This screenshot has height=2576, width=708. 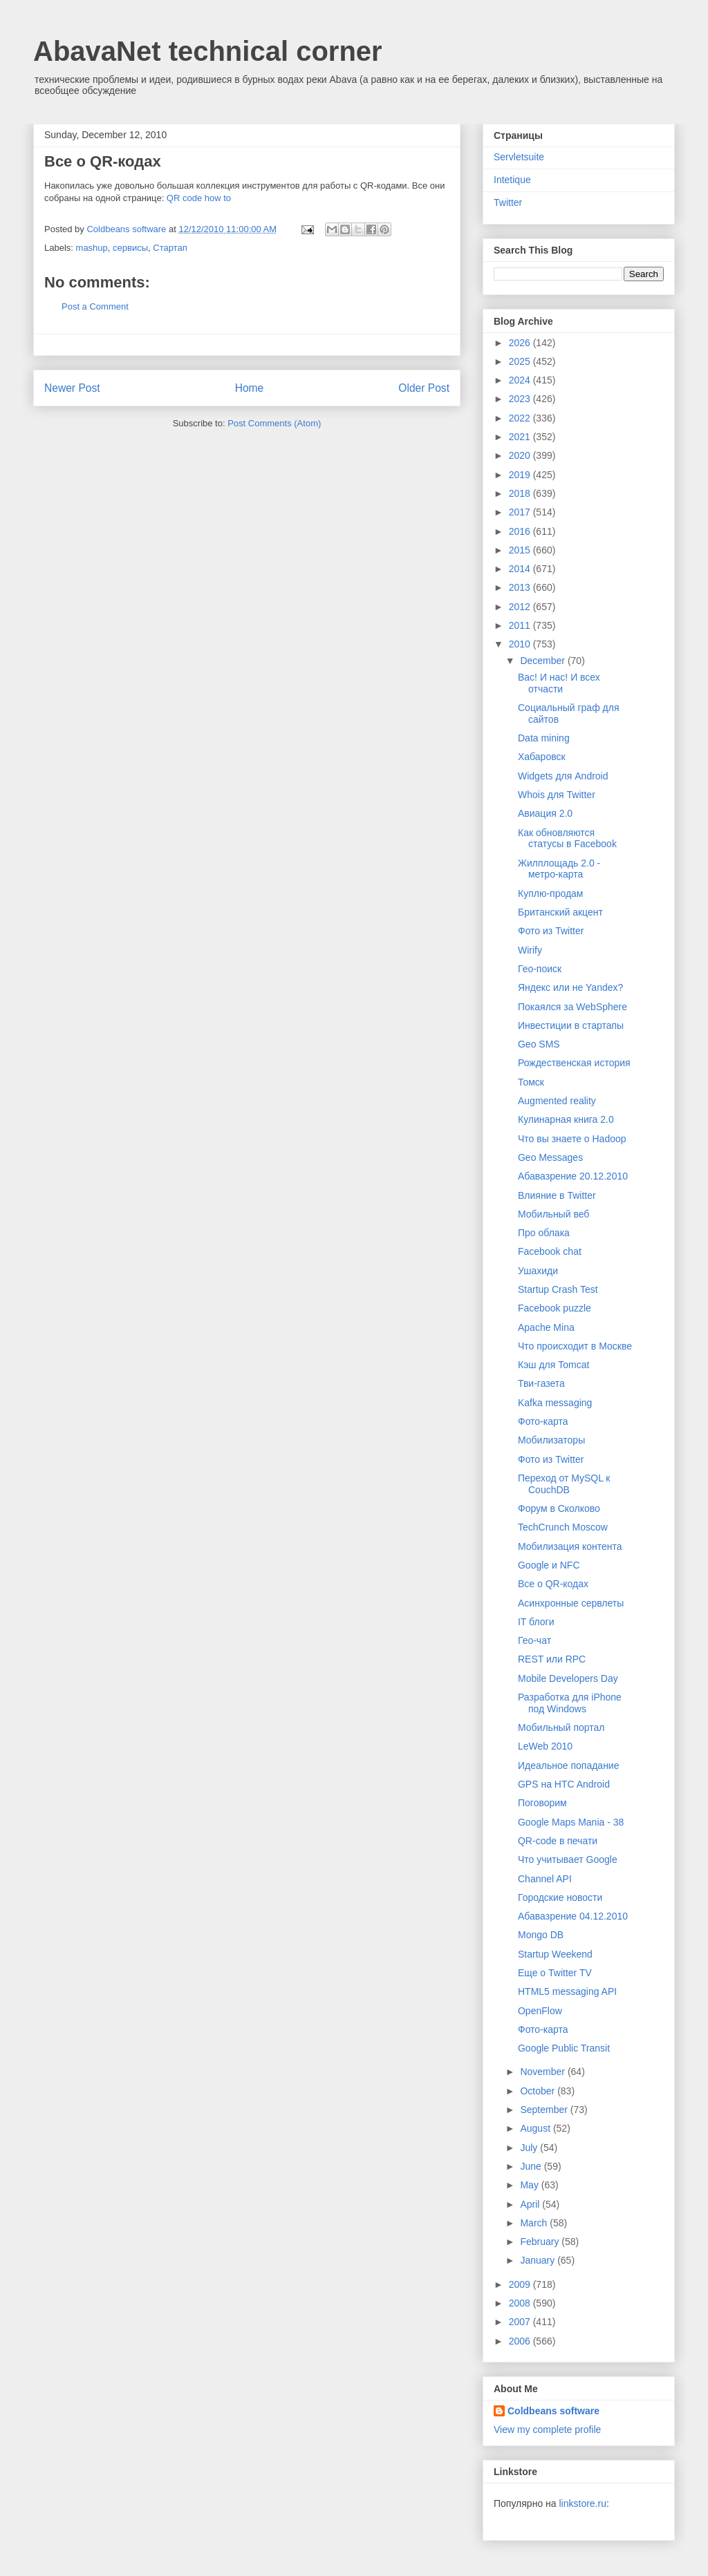 I want to click on Авиация 2.0, so click(x=545, y=813).